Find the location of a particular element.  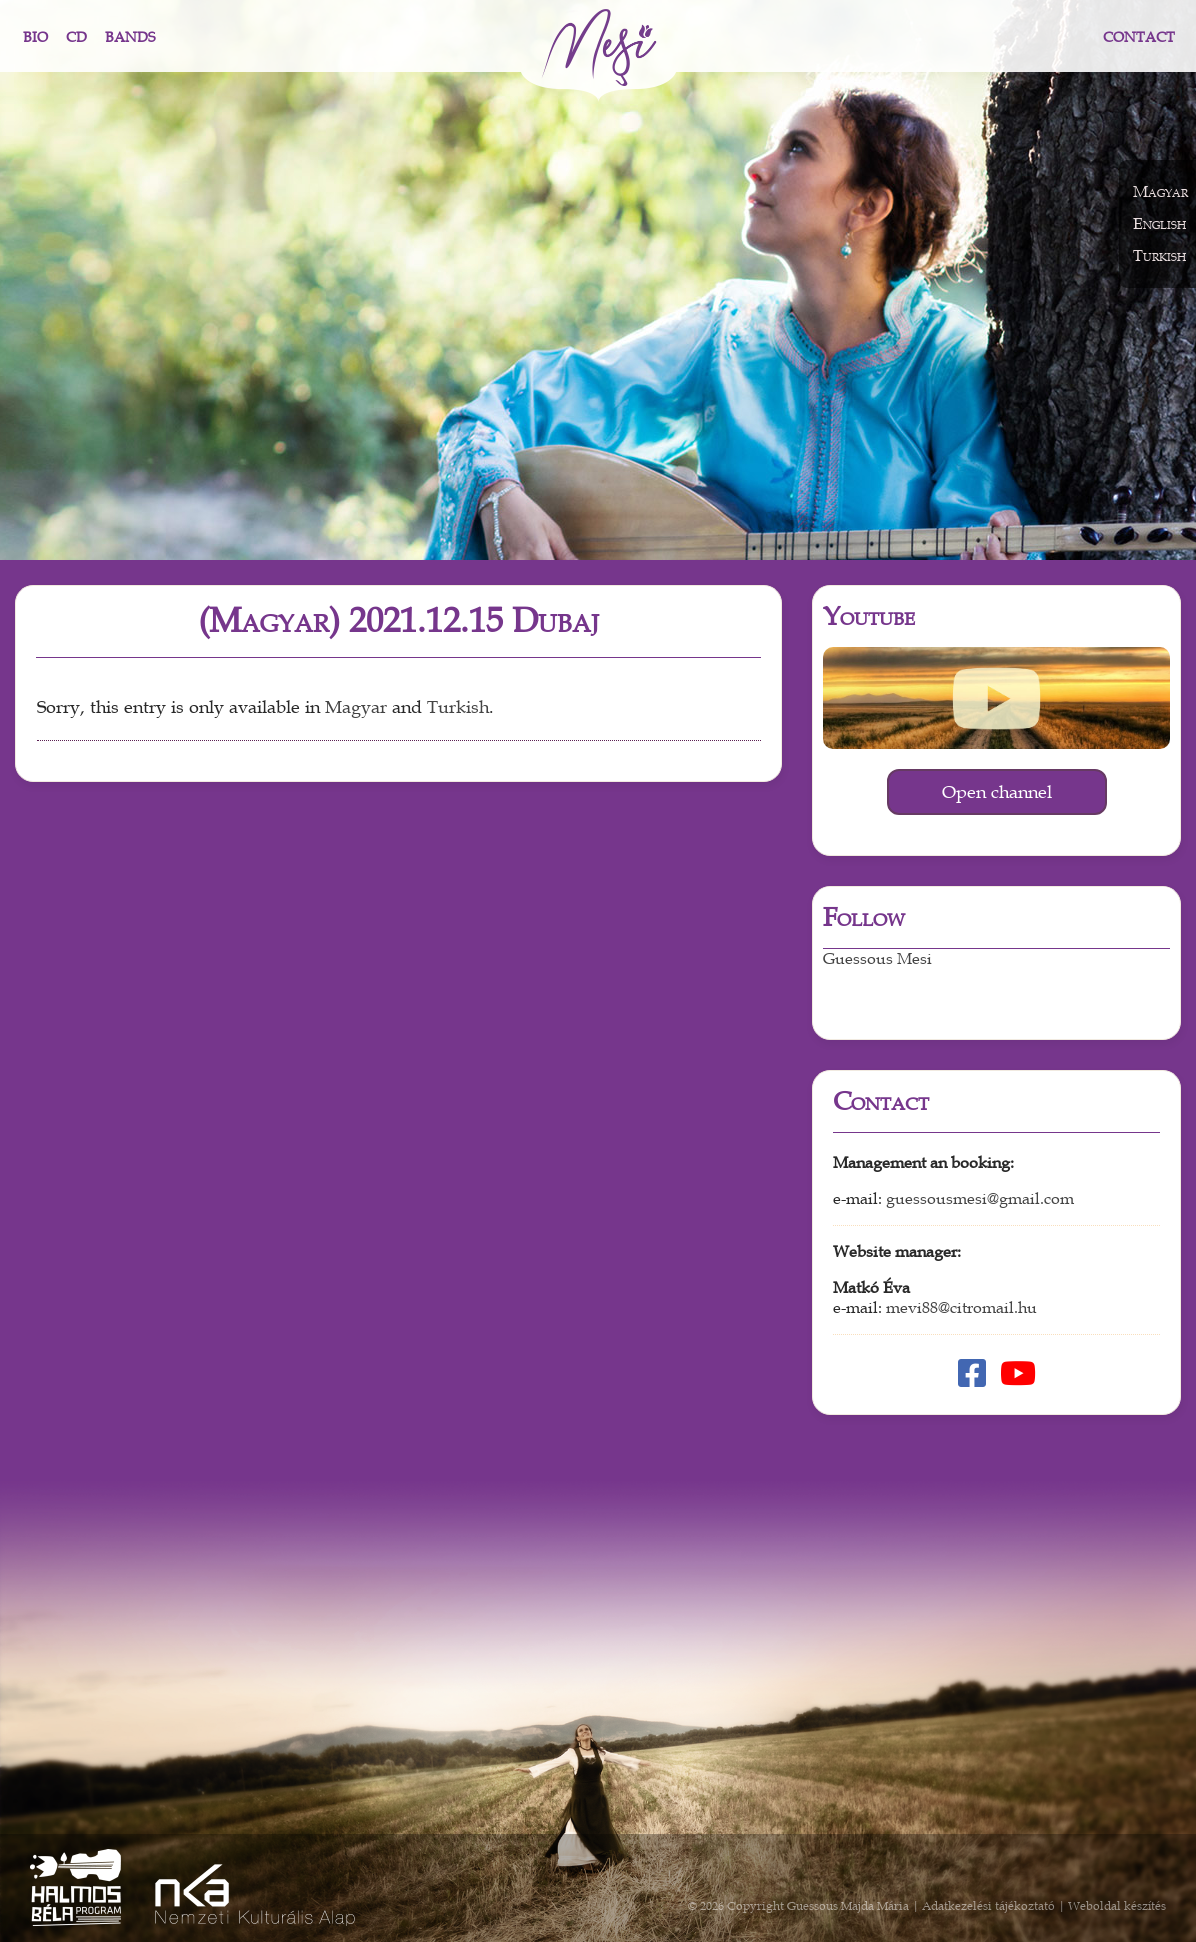

Adatkezelési tájékoztató is located at coordinates (988, 1906).